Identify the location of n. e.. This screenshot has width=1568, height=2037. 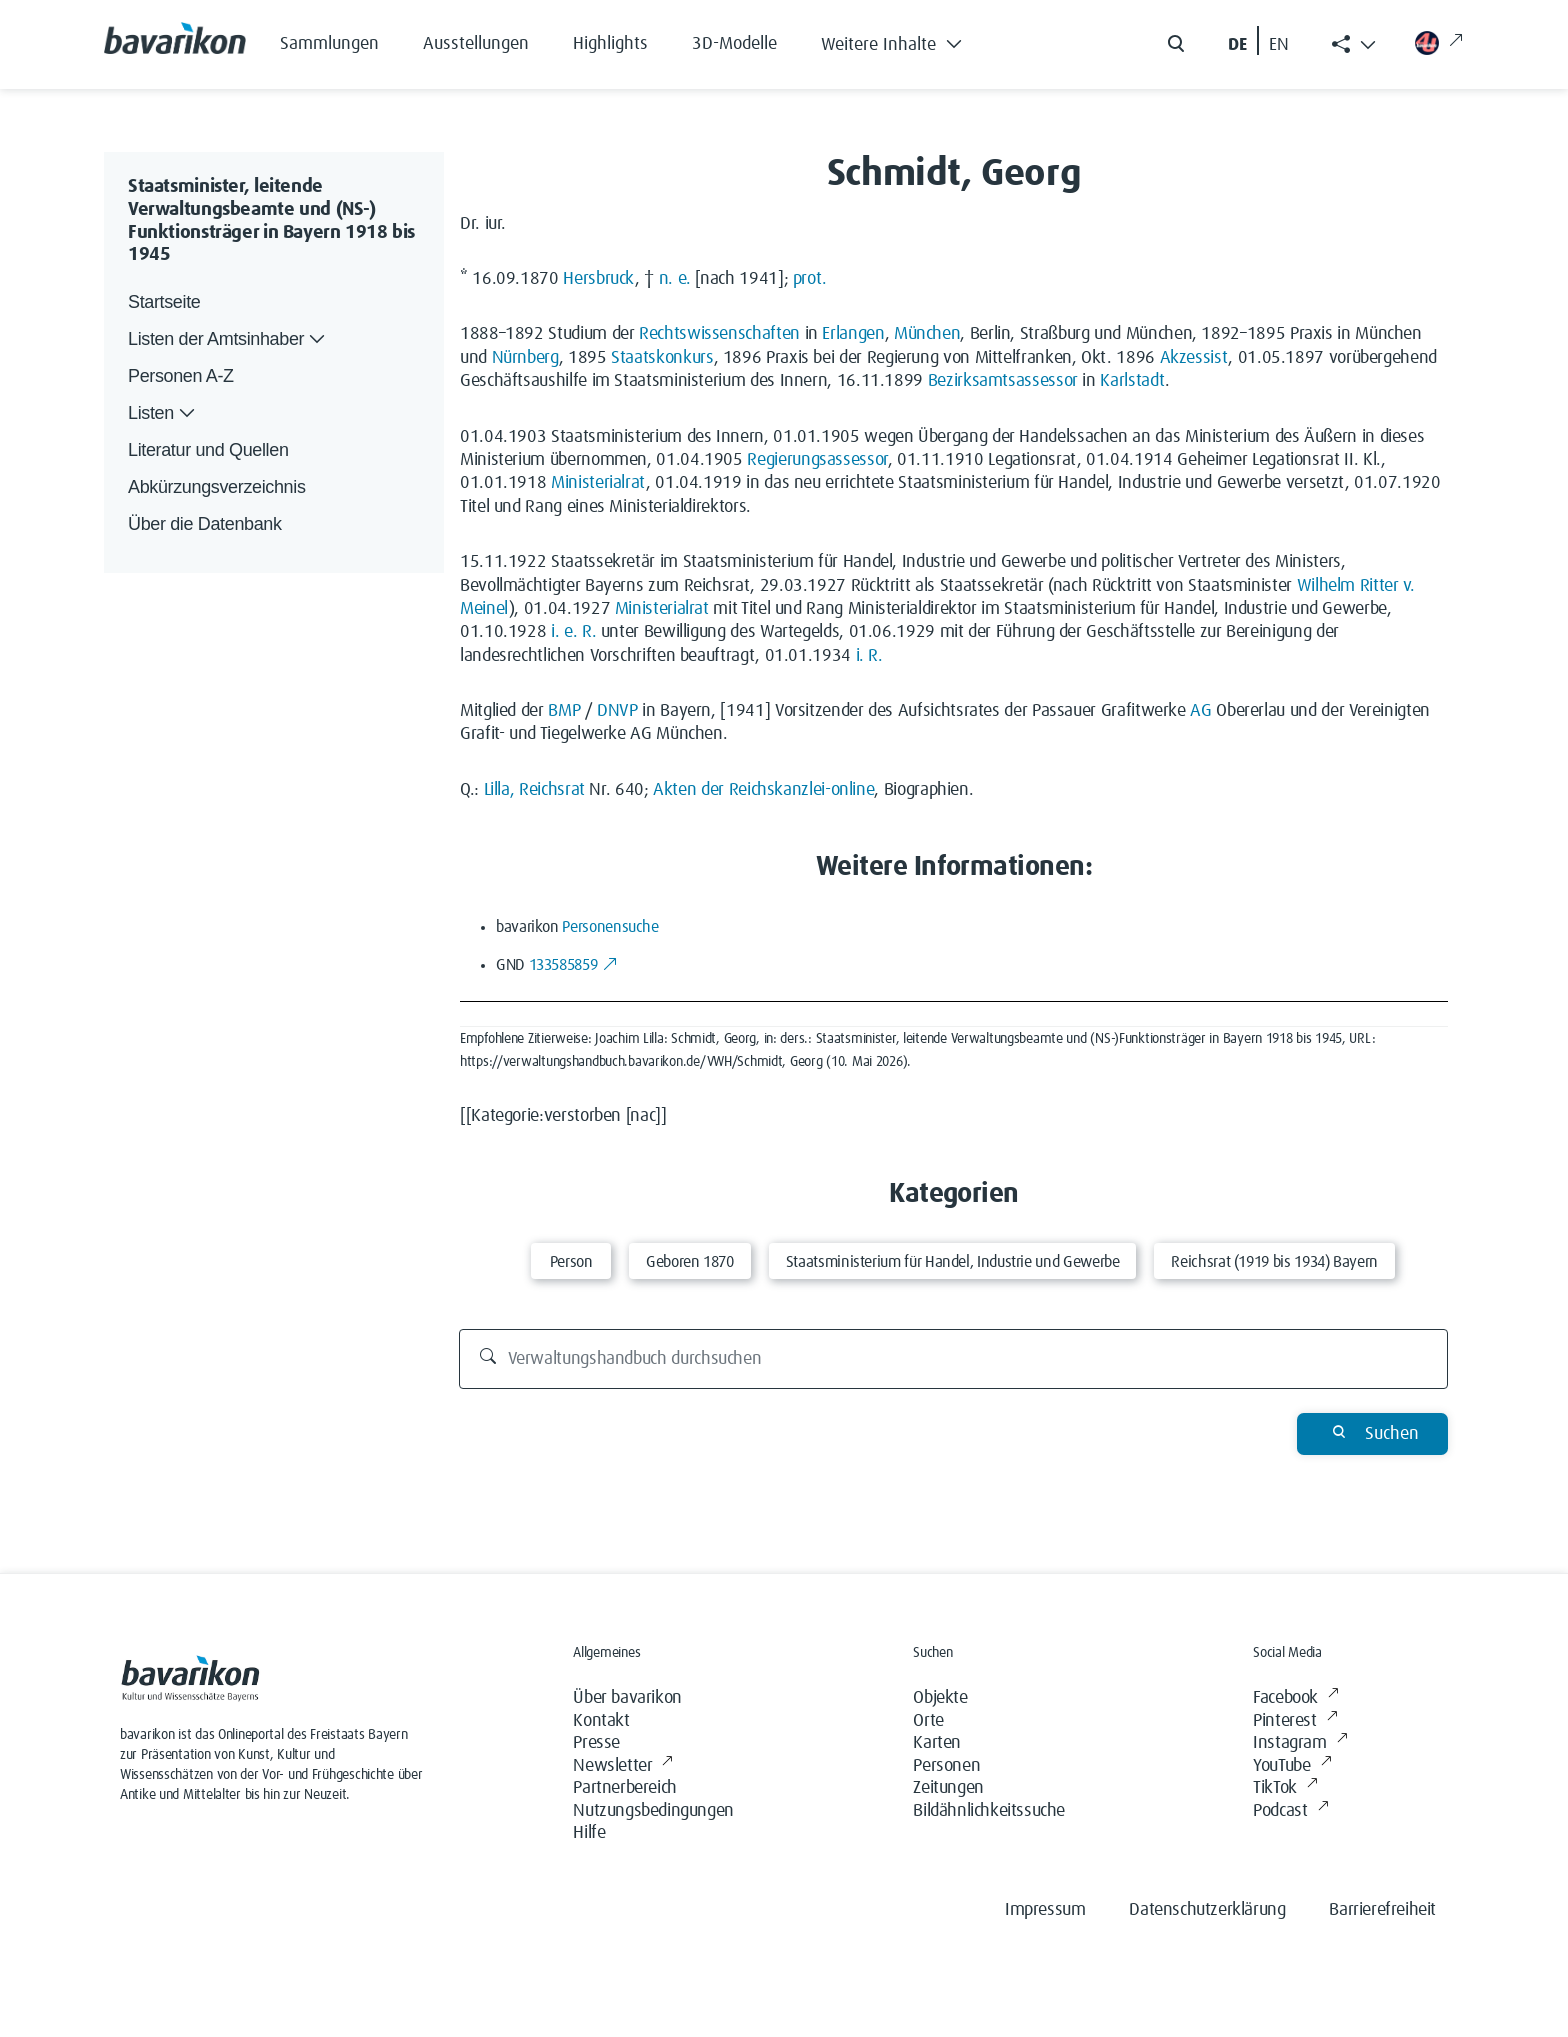
(675, 279).